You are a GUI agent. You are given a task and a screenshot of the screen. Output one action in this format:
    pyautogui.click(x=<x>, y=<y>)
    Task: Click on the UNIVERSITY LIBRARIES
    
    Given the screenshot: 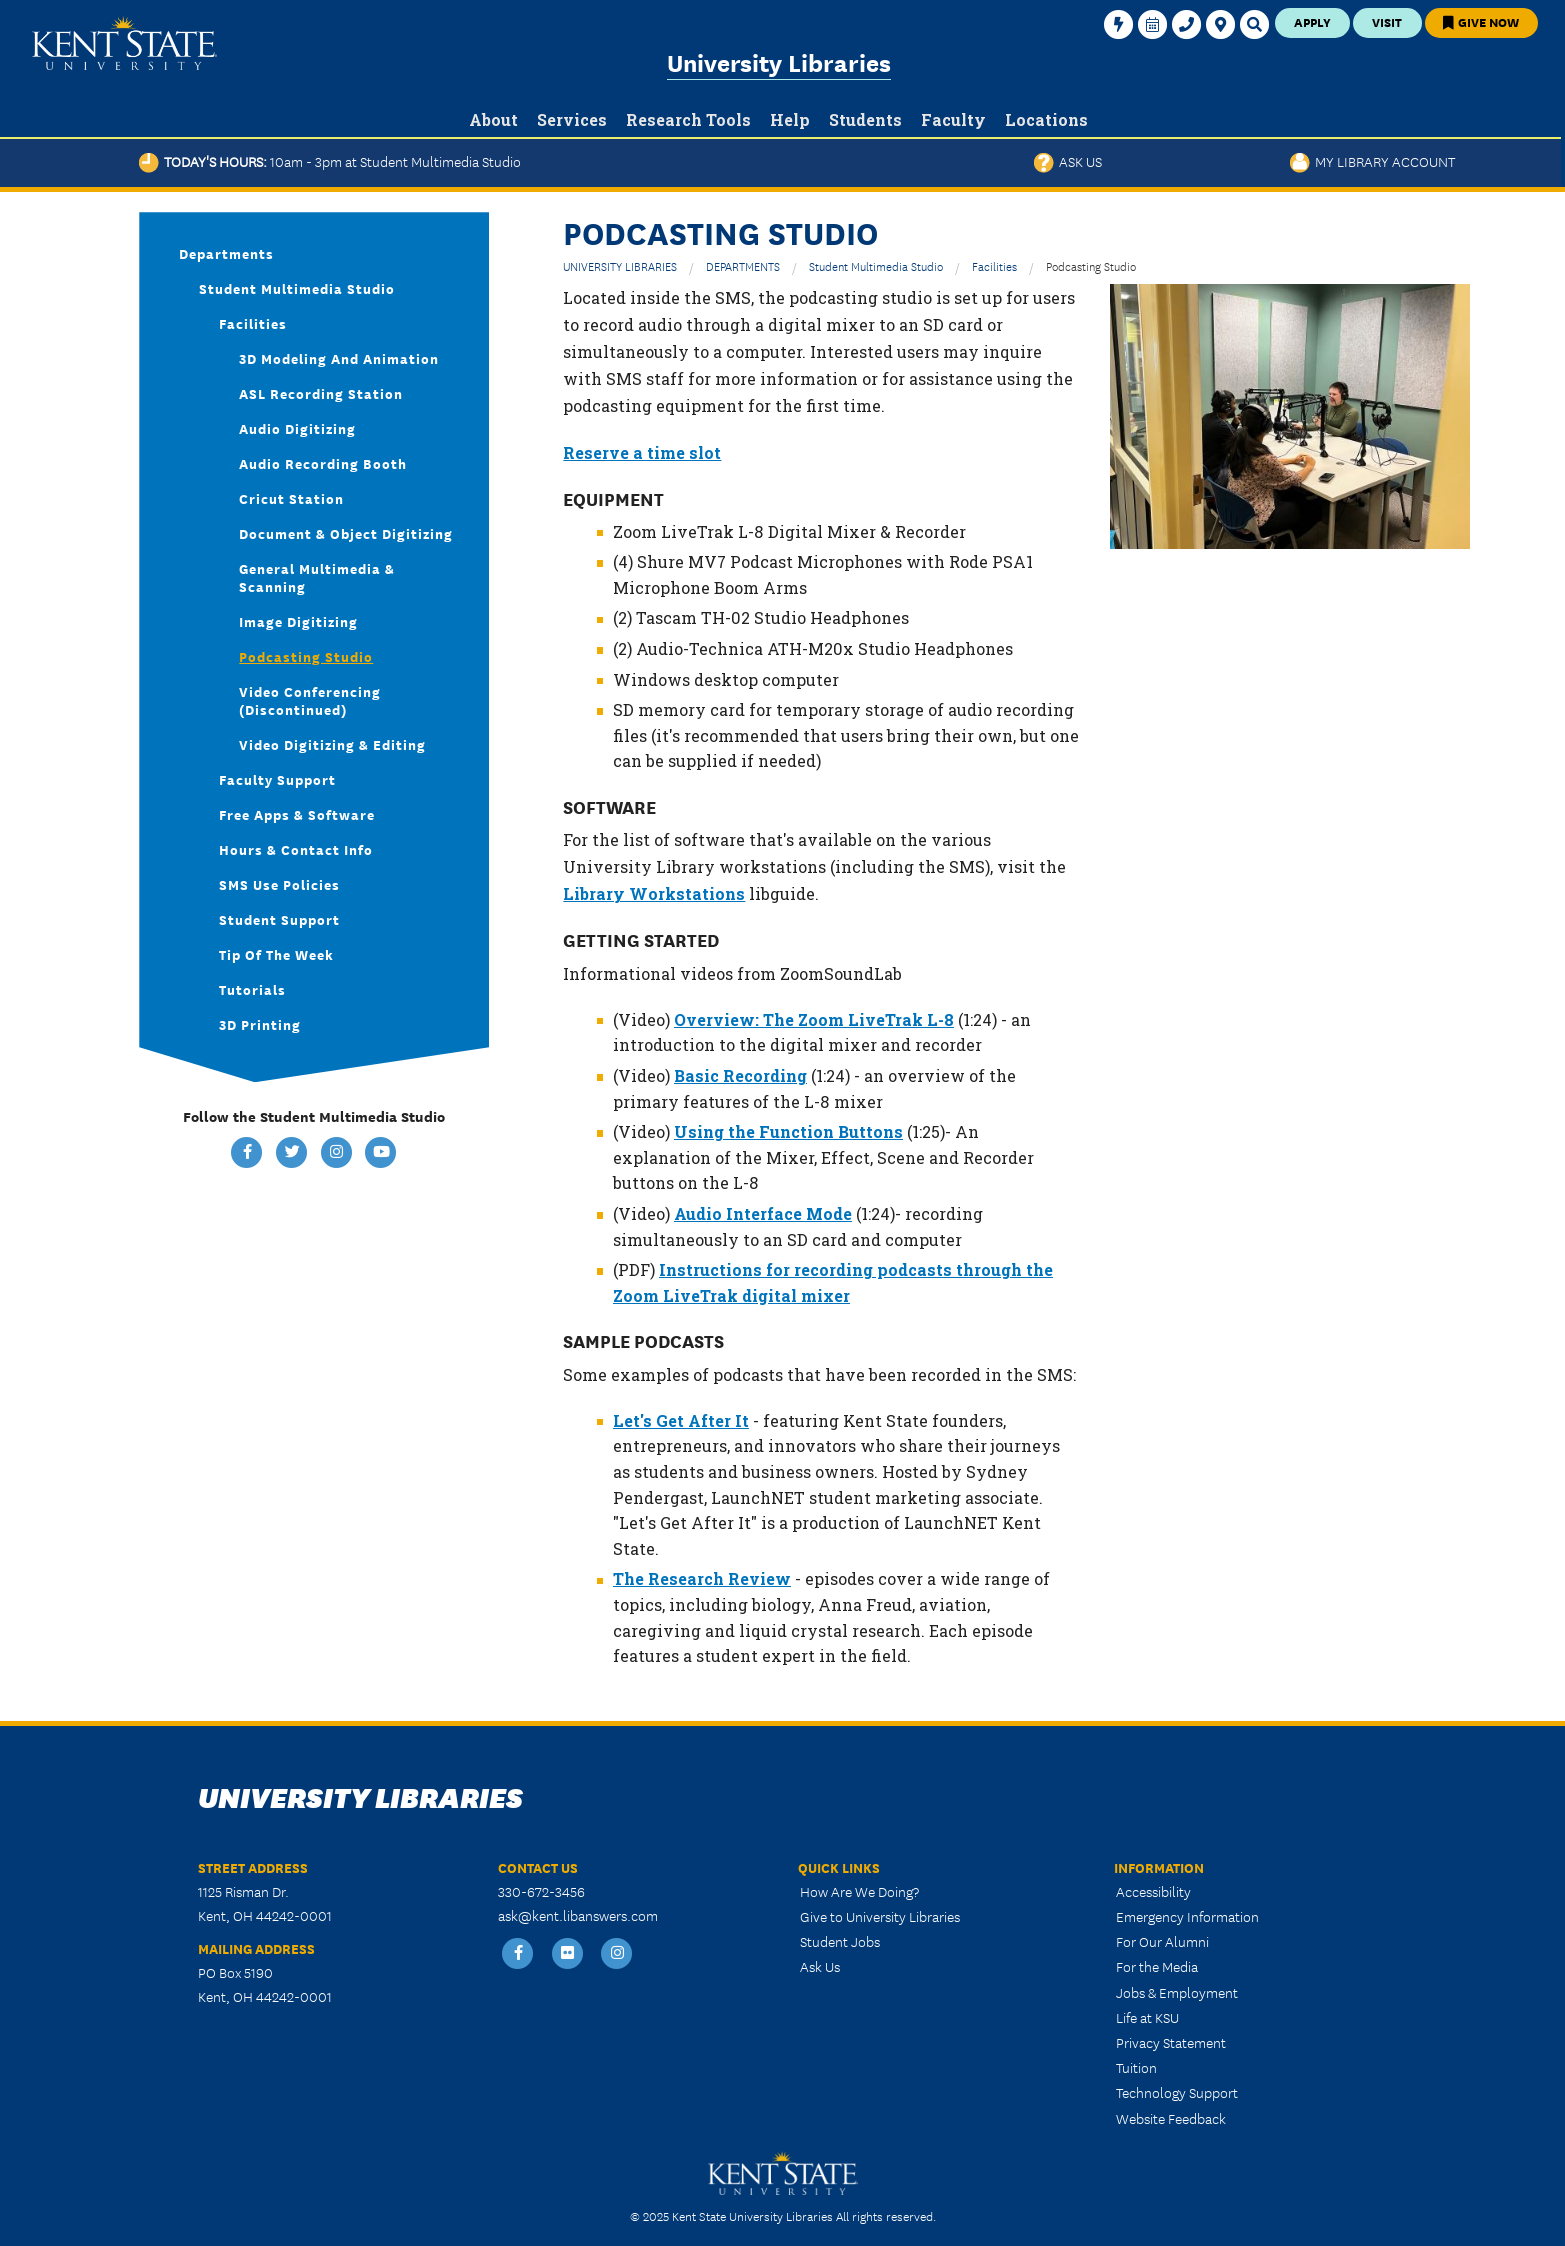 What is the action you would take?
    pyautogui.click(x=620, y=265)
    